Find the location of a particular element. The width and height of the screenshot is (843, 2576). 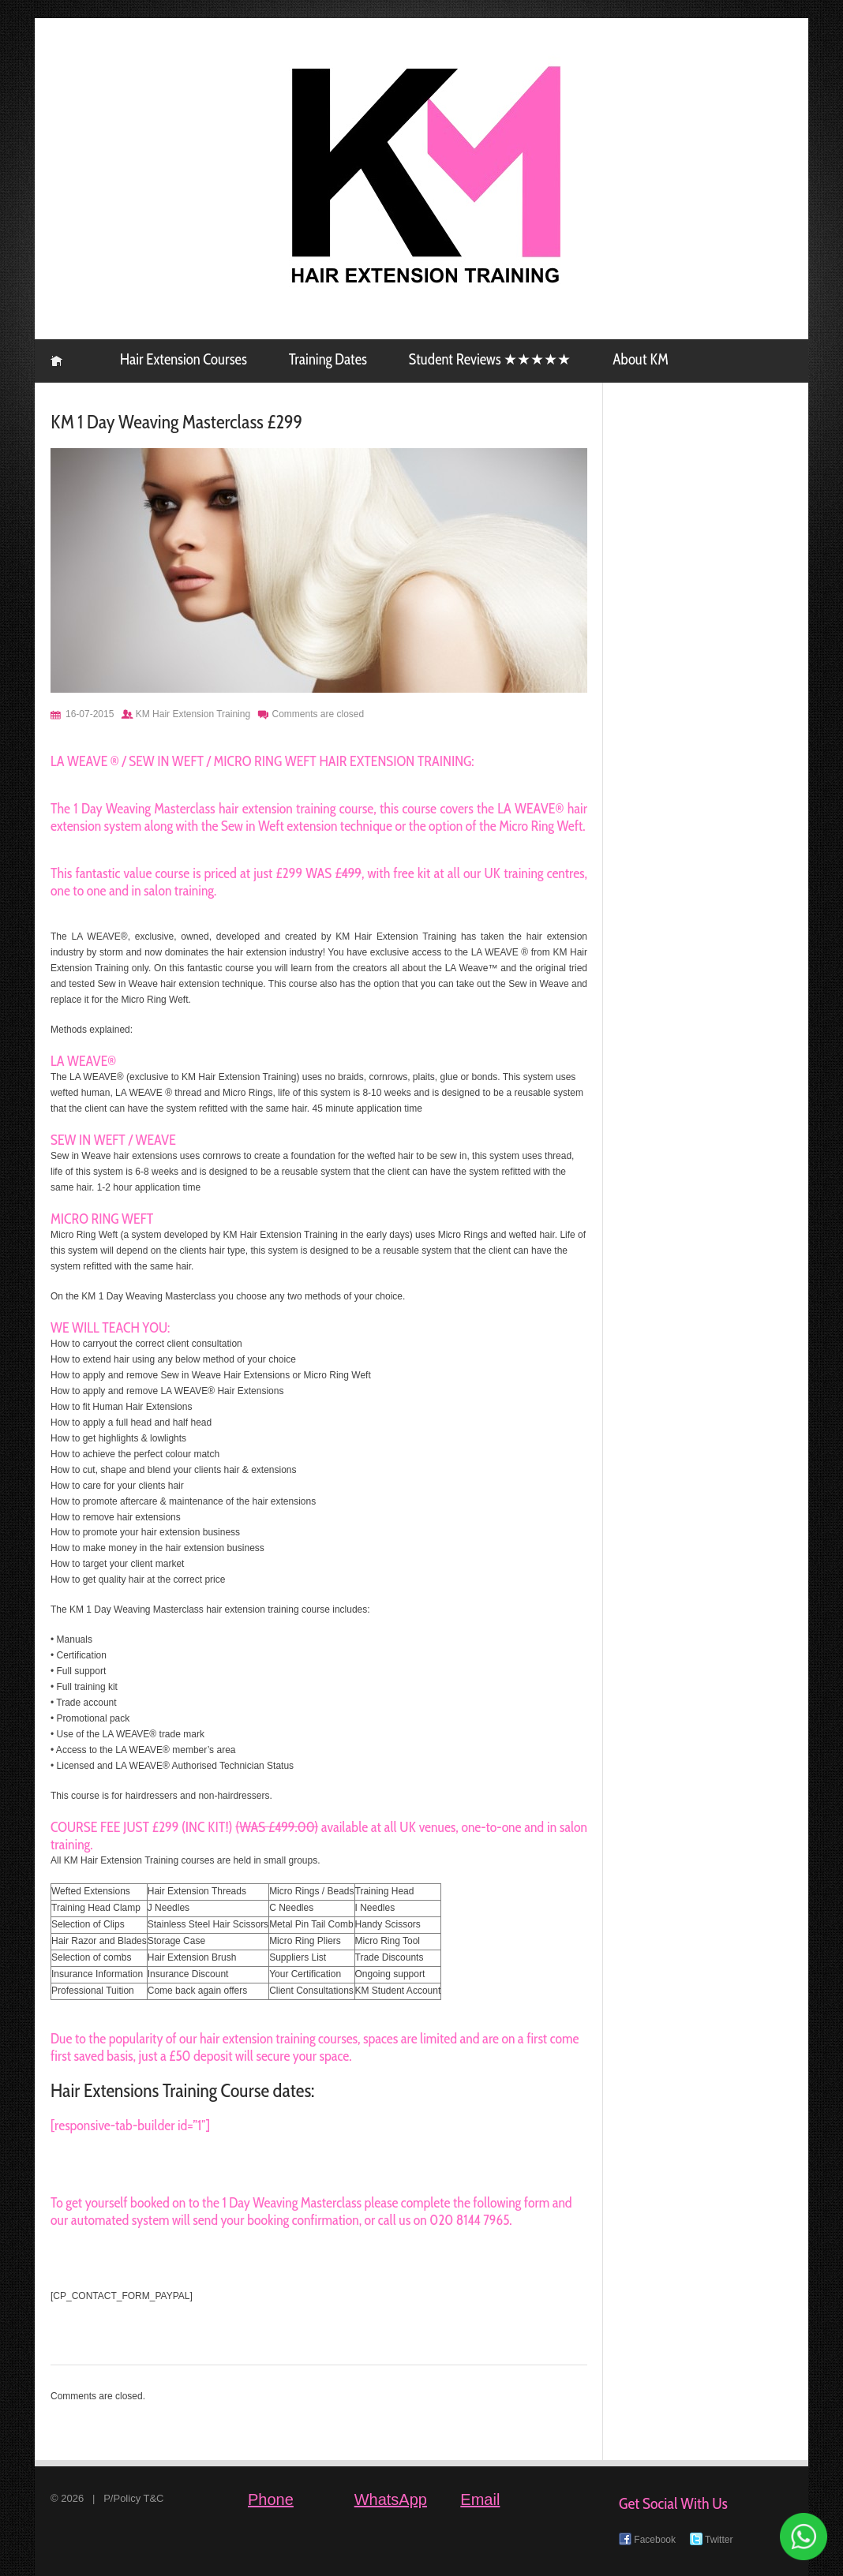

About KM is located at coordinates (640, 359).